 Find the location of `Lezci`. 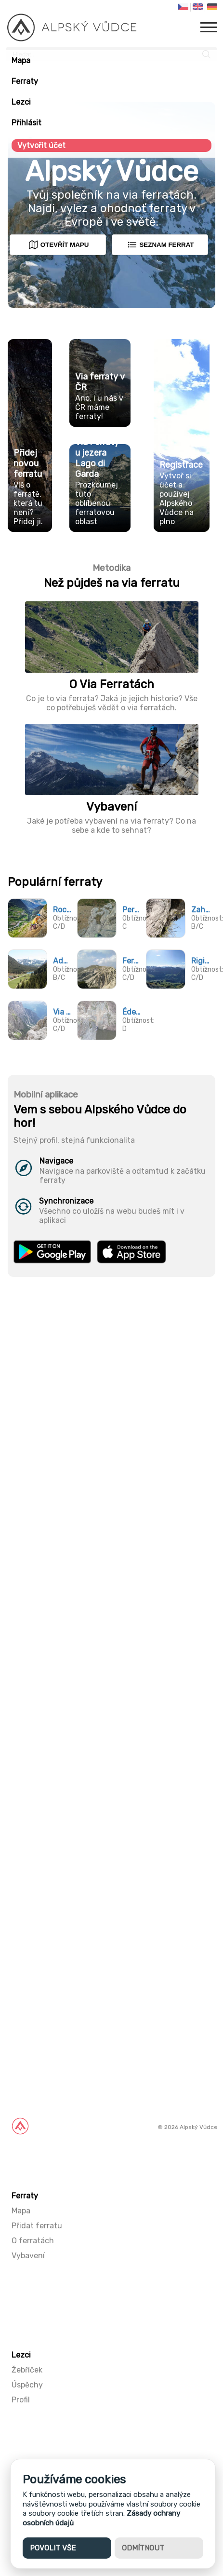

Lezci is located at coordinates (21, 102).